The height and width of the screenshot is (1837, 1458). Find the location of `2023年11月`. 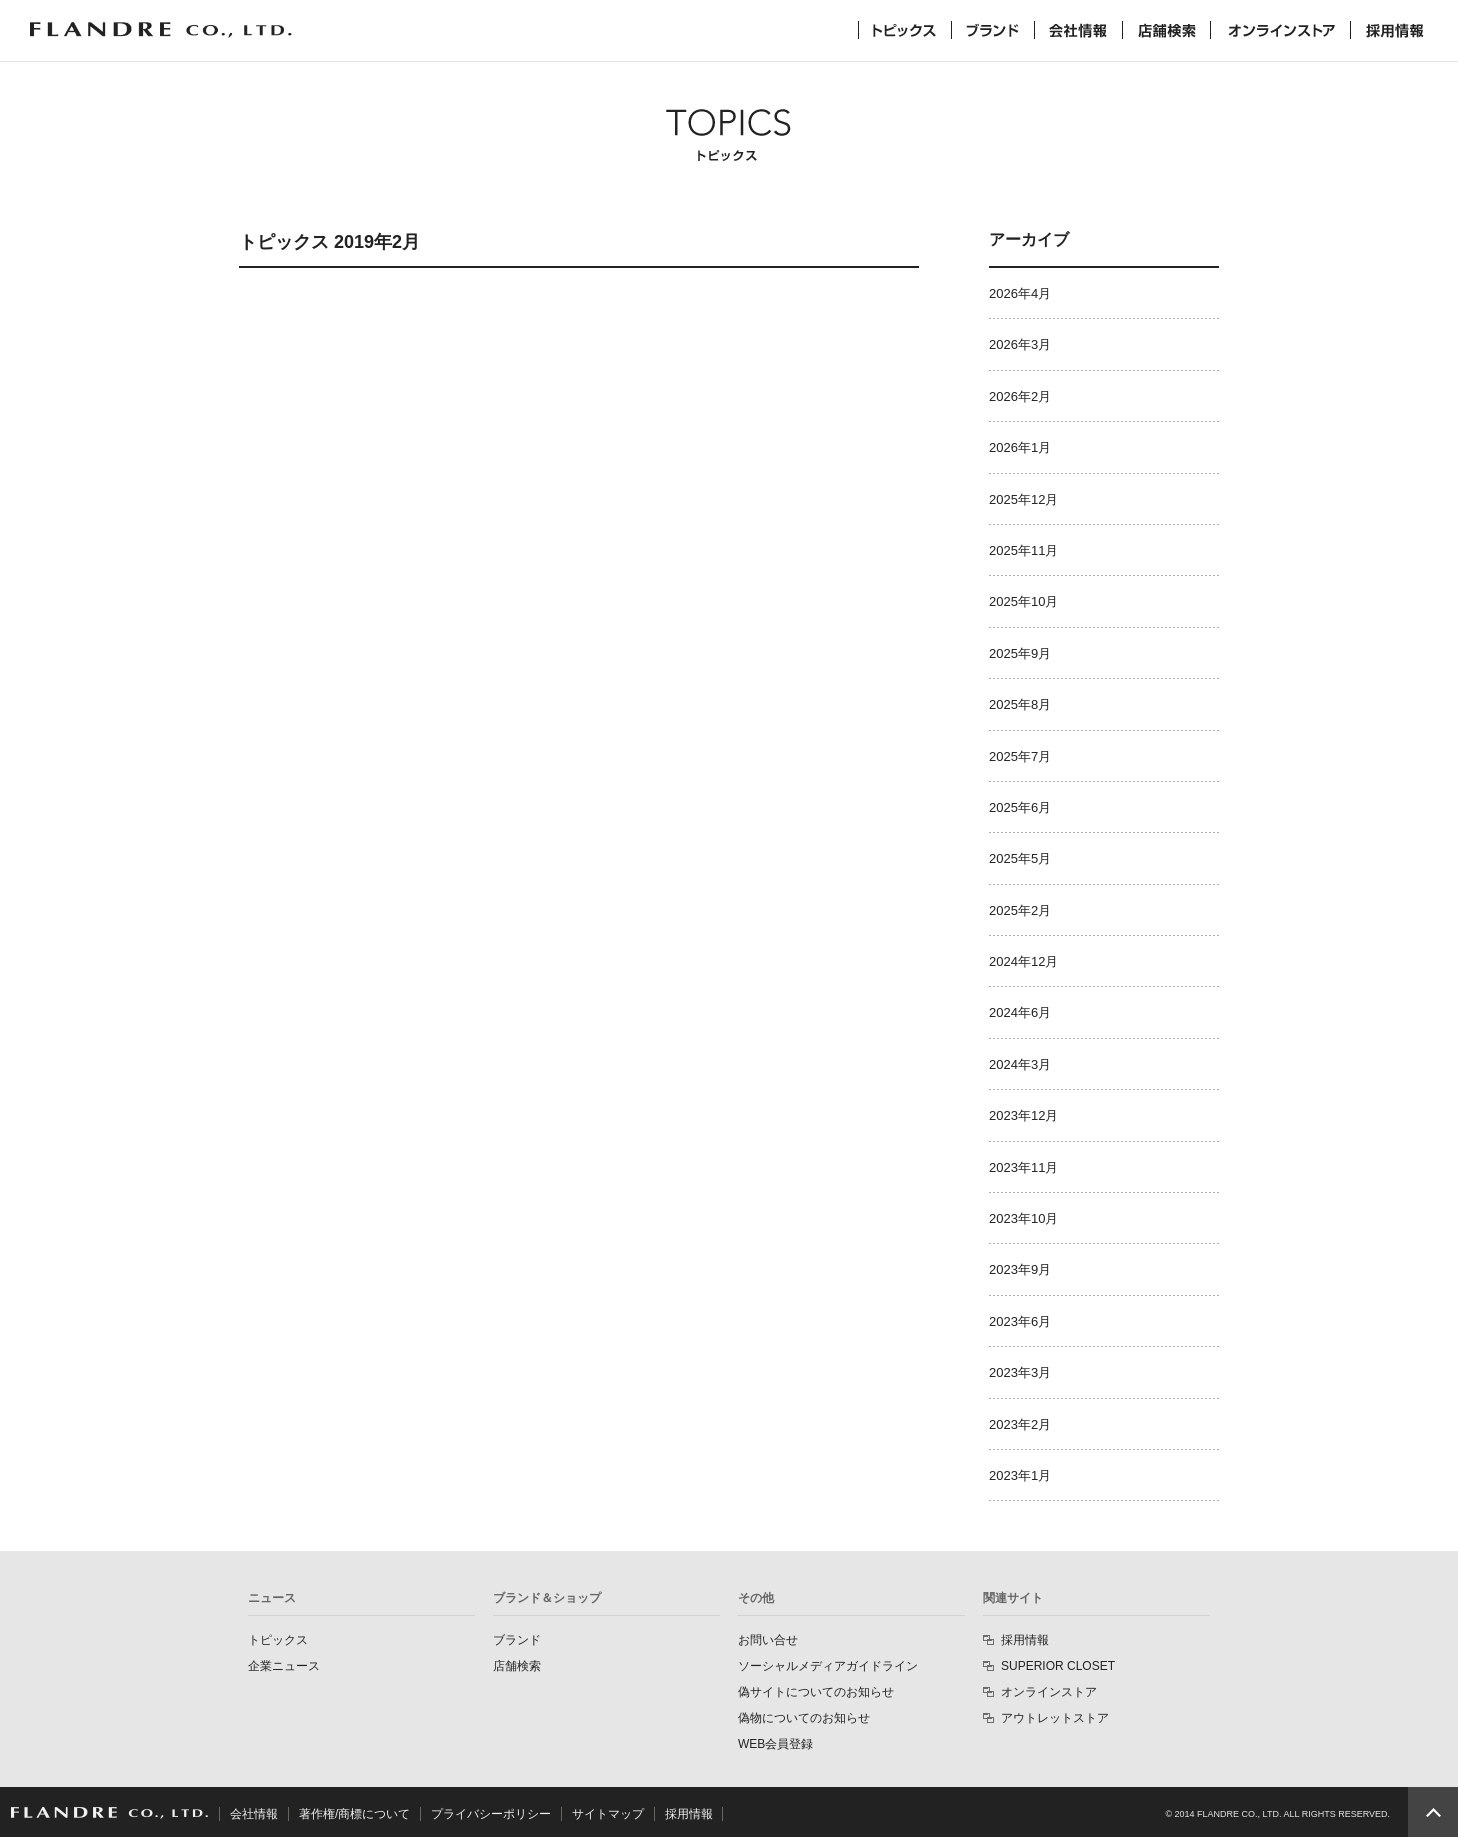

2023年11月 is located at coordinates (1023, 1167).